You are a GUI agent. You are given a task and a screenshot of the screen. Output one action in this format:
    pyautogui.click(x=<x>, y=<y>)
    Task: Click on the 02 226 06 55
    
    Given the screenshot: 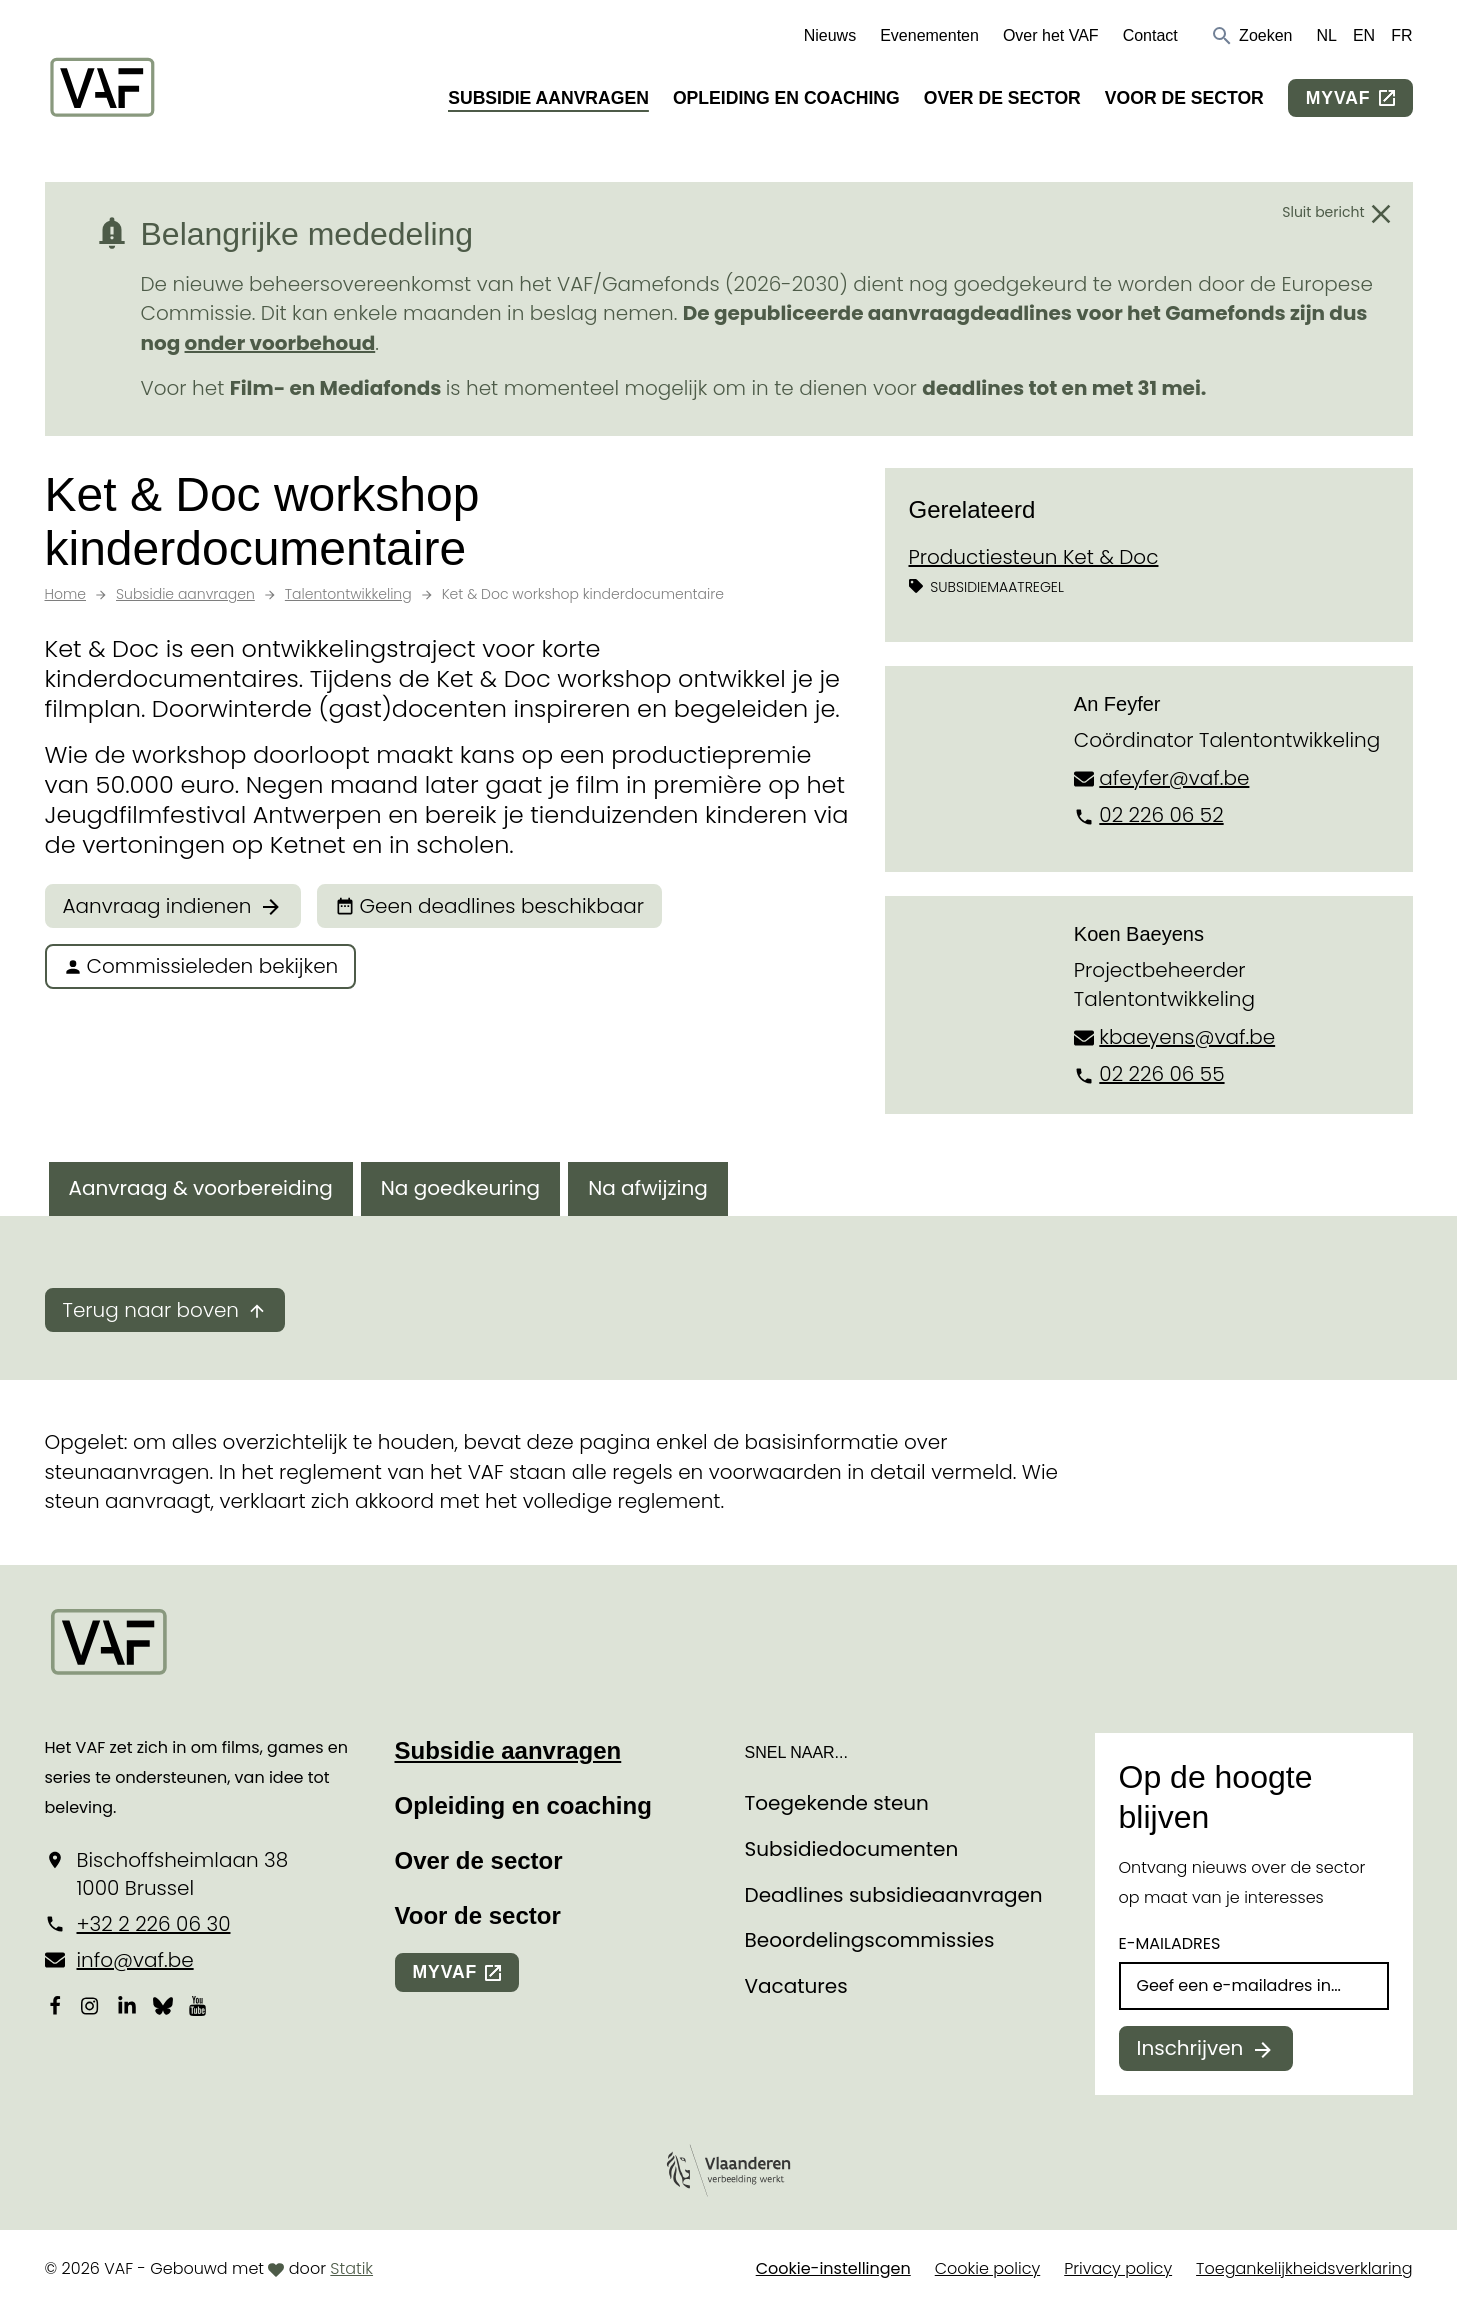 What is the action you would take?
    pyautogui.click(x=1161, y=1074)
    